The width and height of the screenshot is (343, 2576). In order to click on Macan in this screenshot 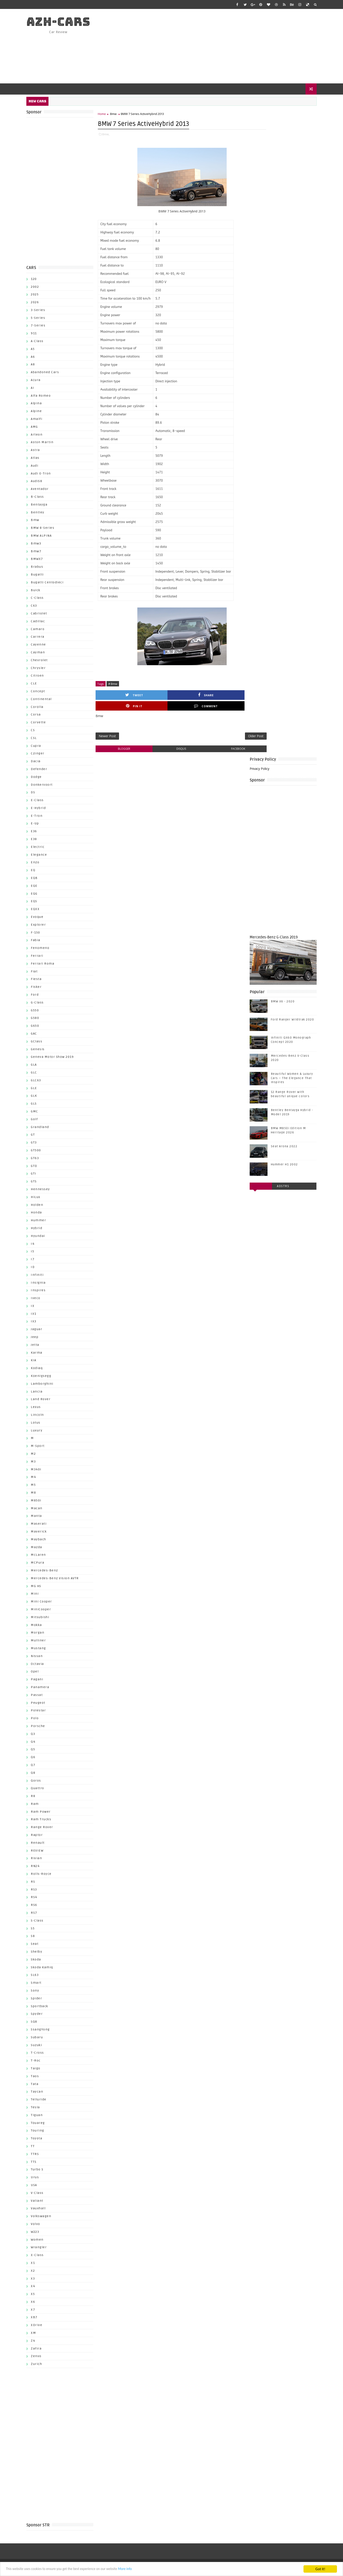, I will do `click(42, 1511)`.